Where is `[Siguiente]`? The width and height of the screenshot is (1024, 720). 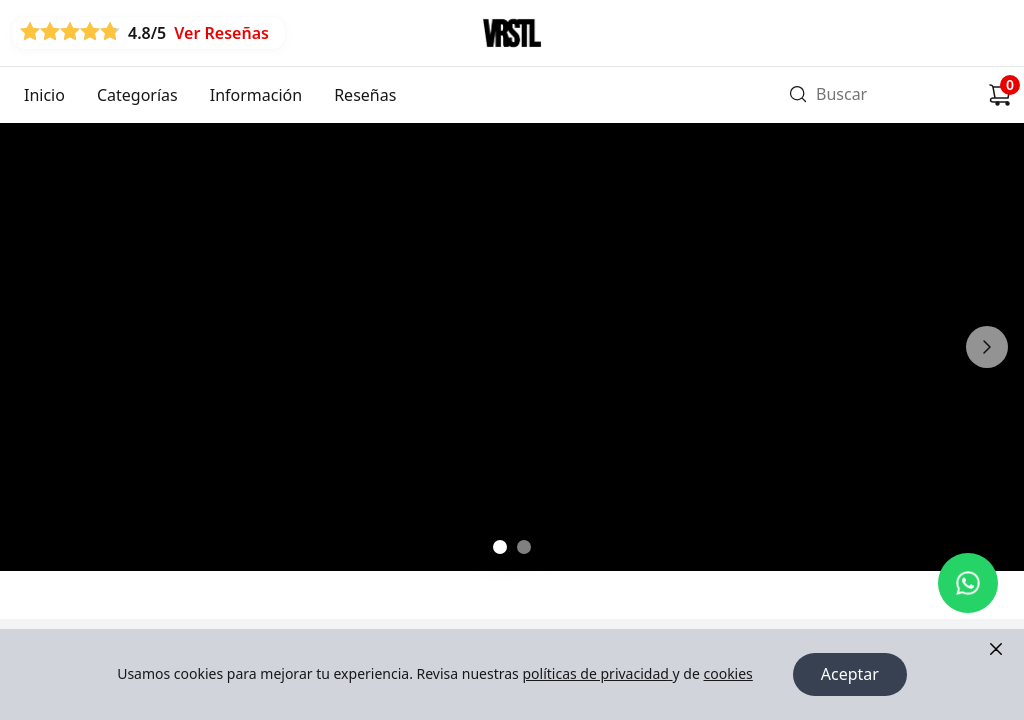
[Siguiente] is located at coordinates (987, 347).